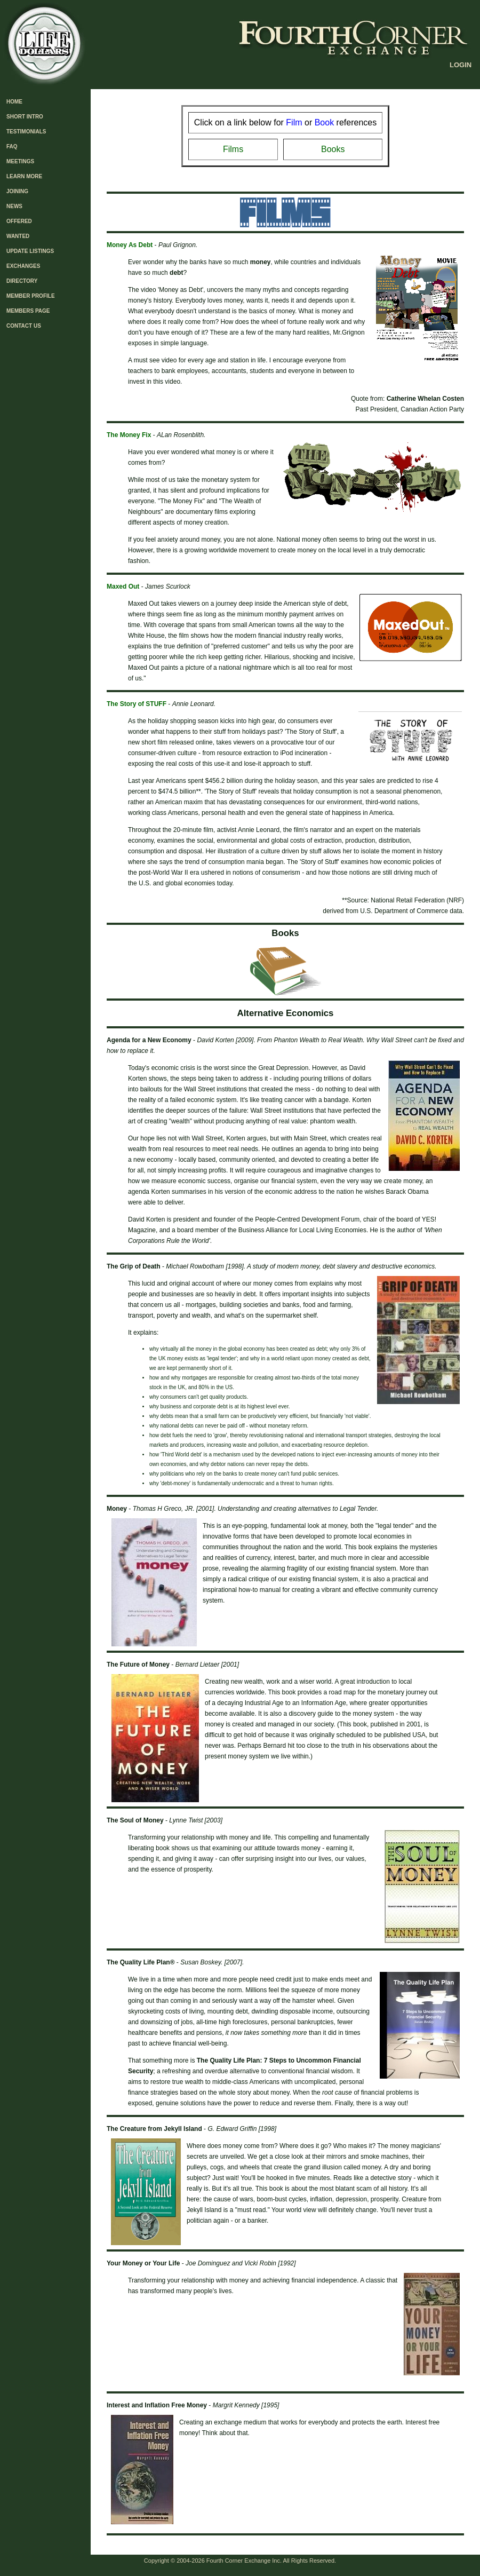 This screenshot has height=2576, width=480. Describe the element at coordinates (14, 102) in the screenshot. I see `HOME` at that location.